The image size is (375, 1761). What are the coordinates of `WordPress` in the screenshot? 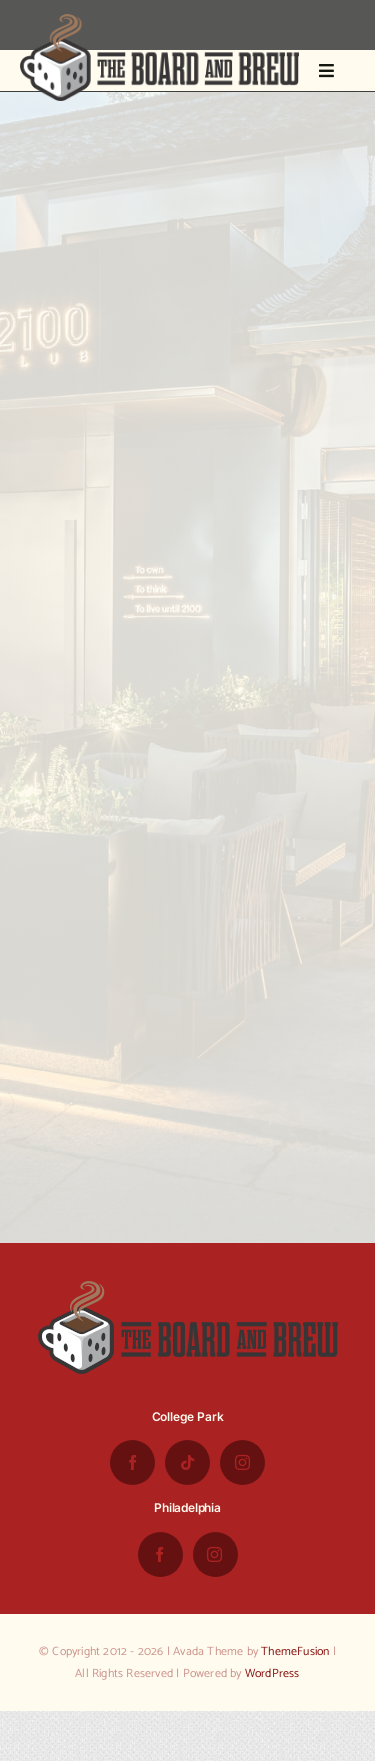 It's located at (272, 1673).